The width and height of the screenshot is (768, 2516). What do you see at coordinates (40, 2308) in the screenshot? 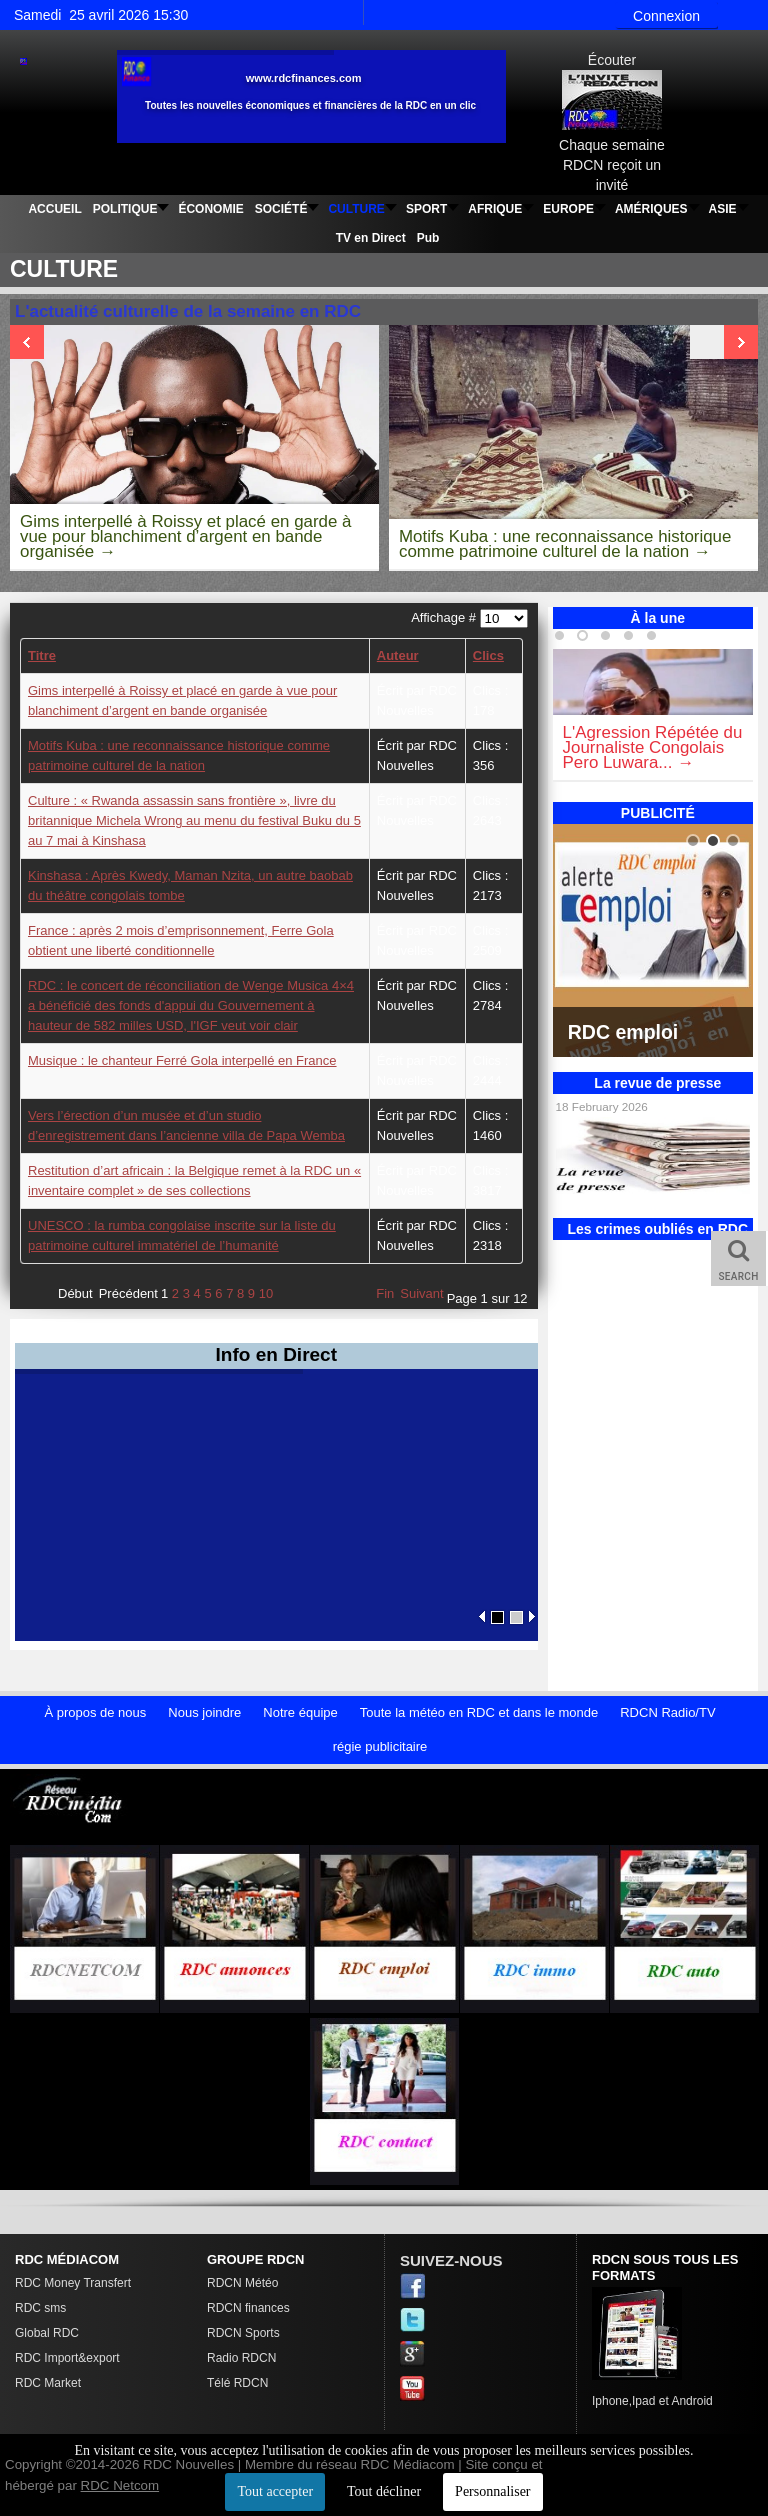
I see `RDC sms` at bounding box center [40, 2308].